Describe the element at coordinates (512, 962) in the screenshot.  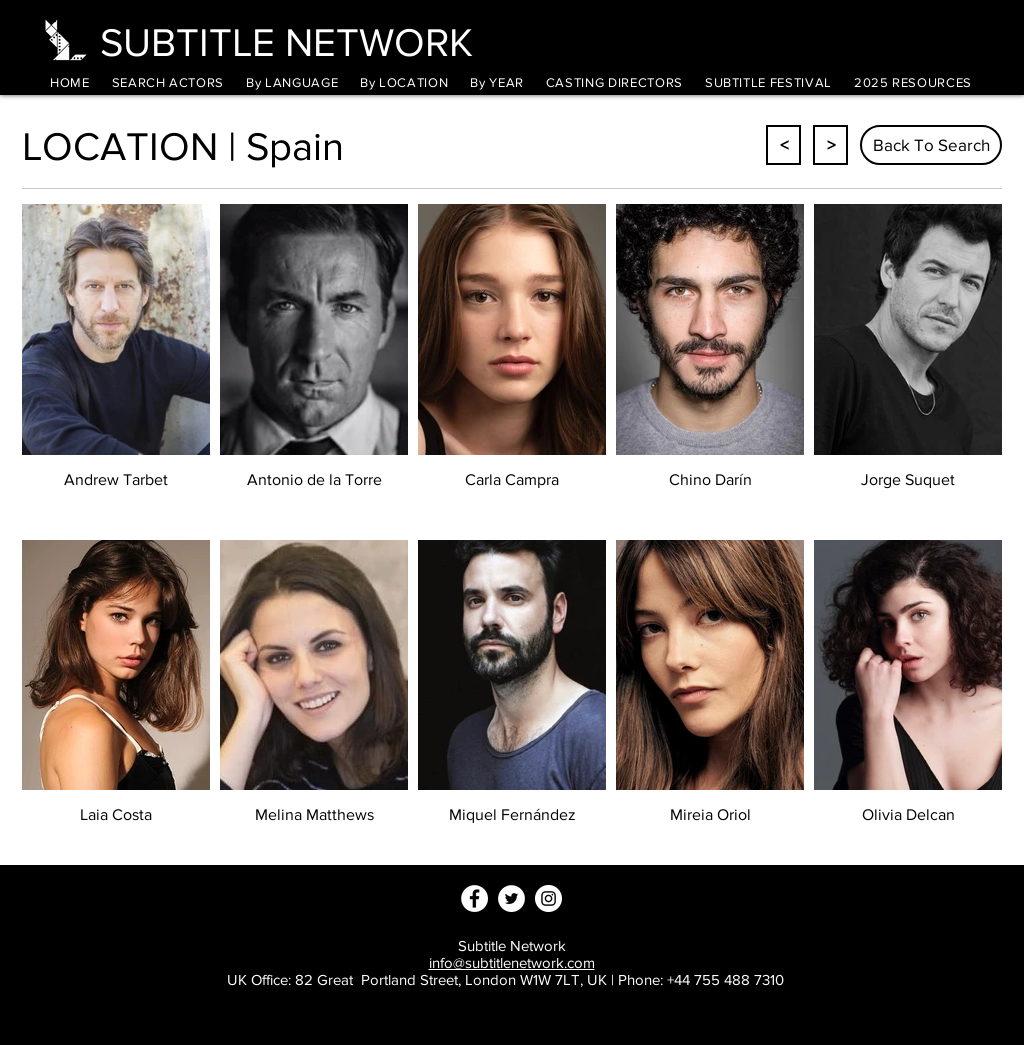
I see `info@subtitlenetwork.com` at that location.